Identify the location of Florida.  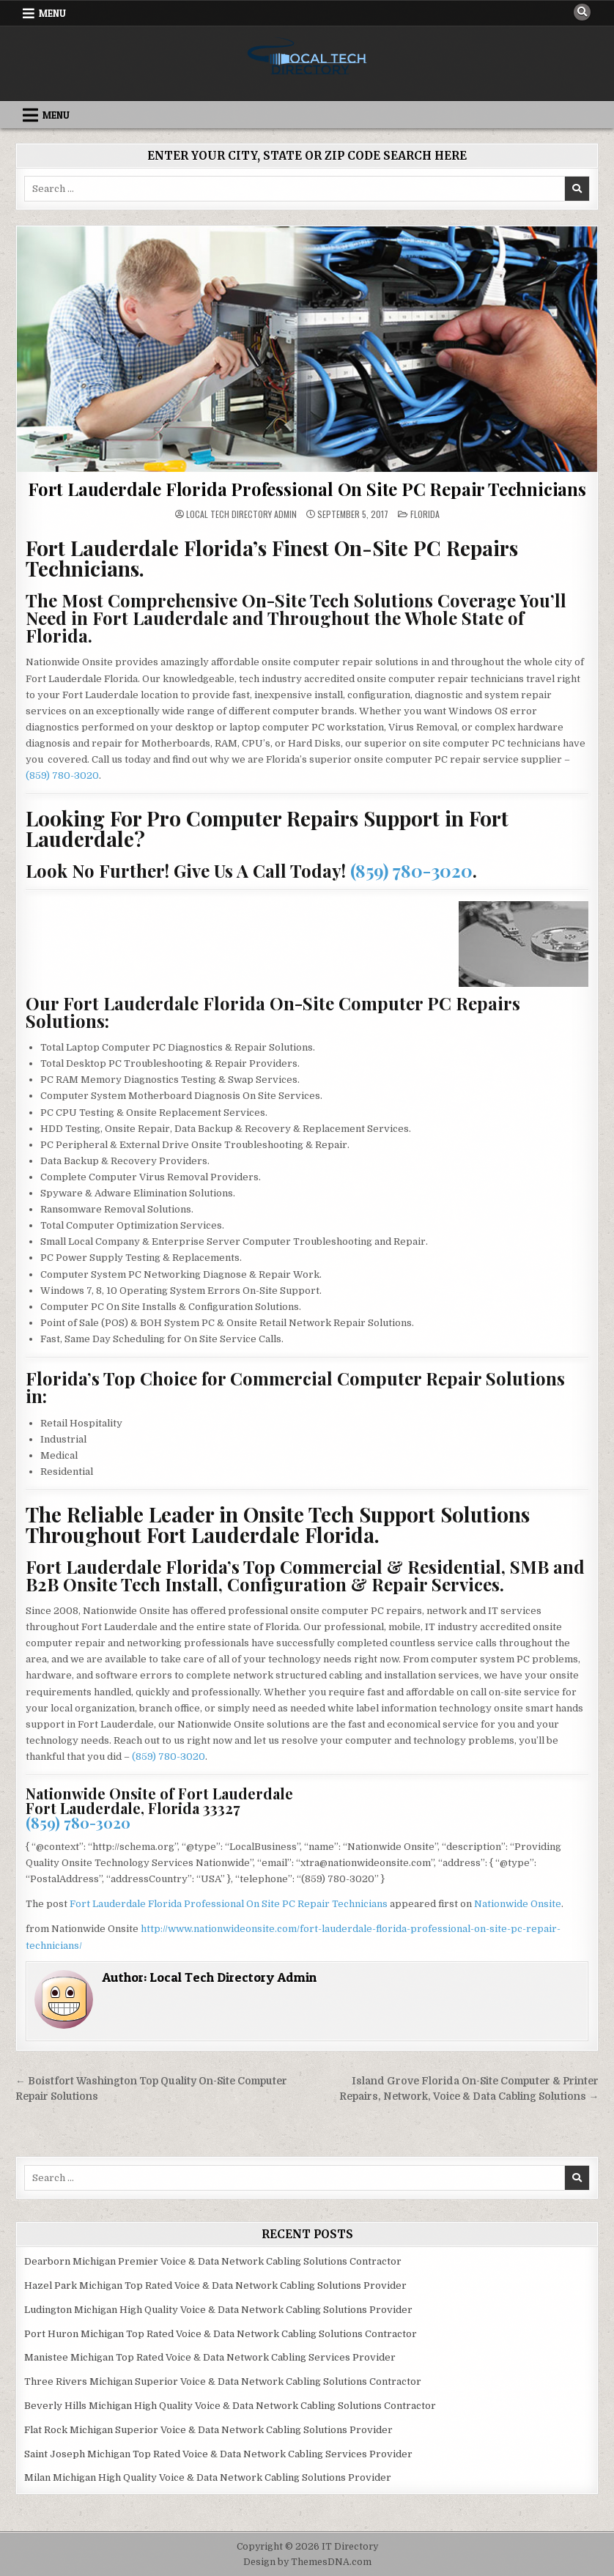
(425, 514).